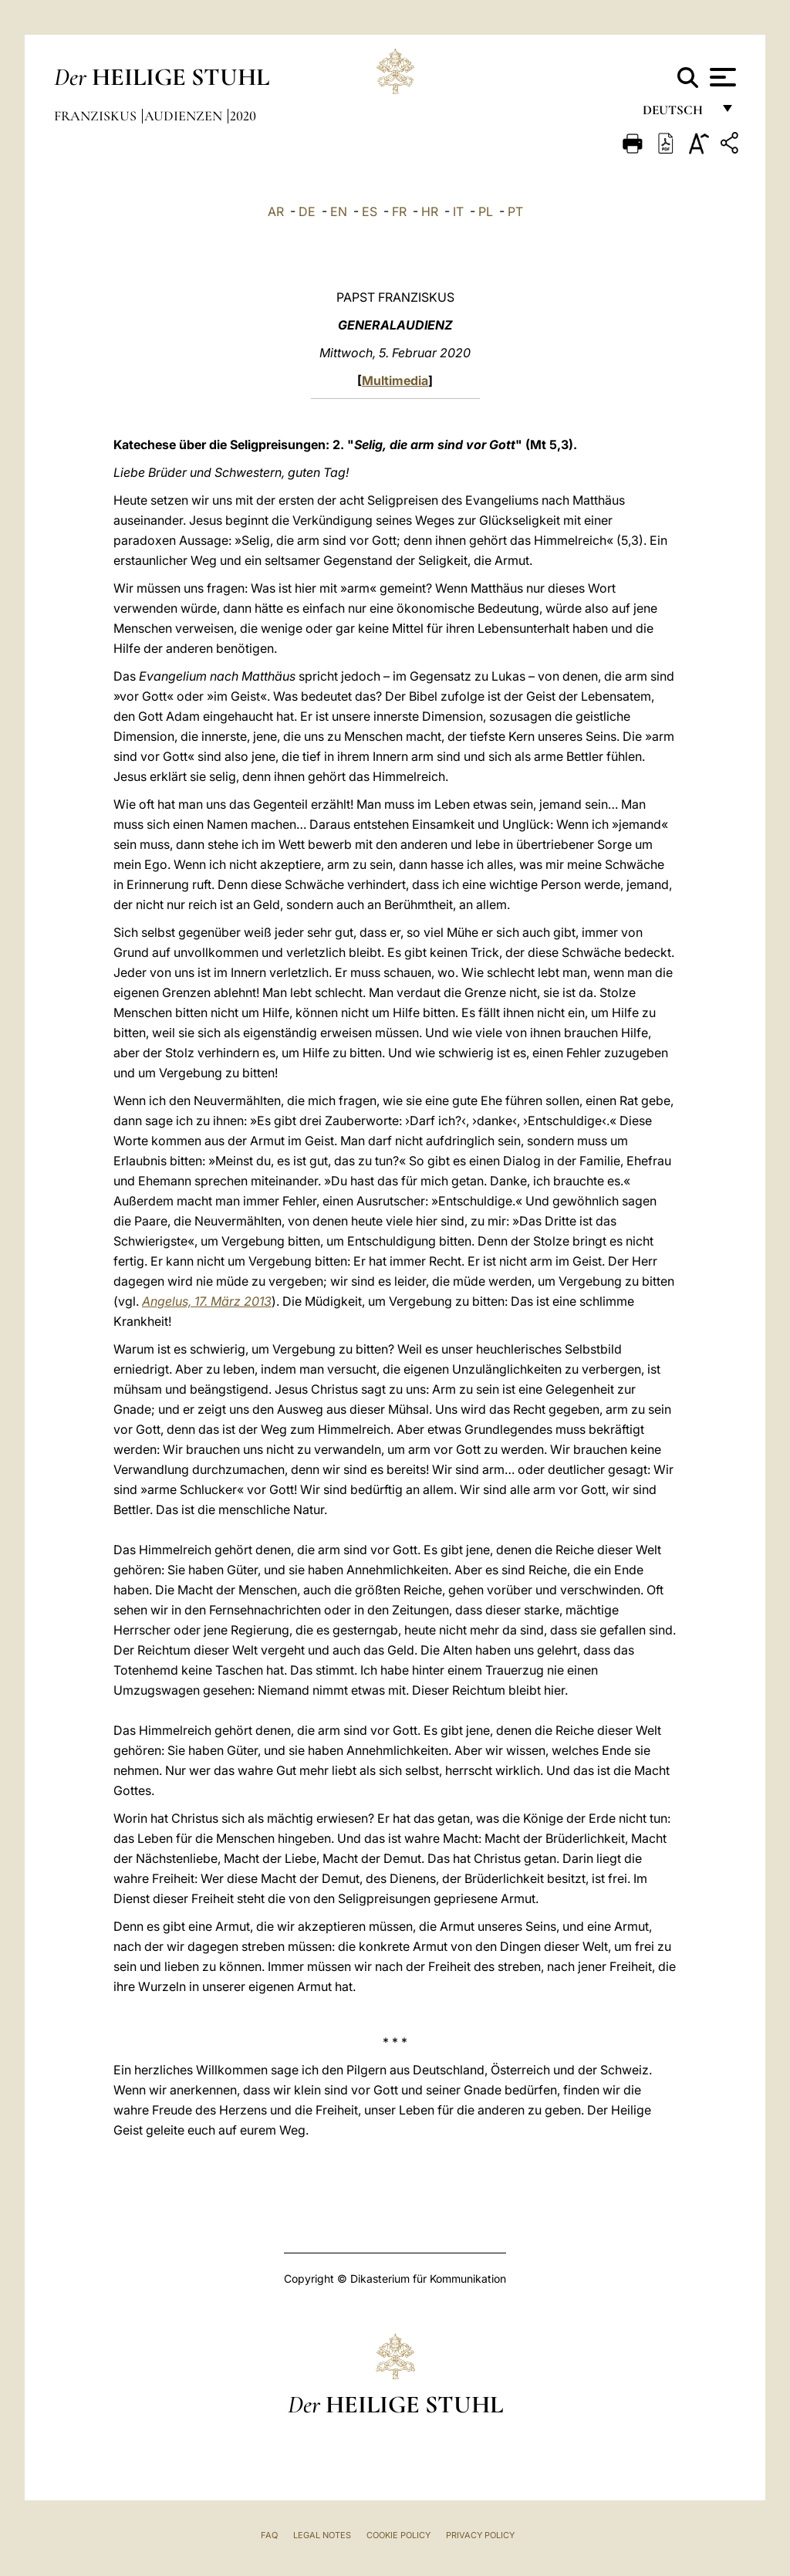  What do you see at coordinates (338, 211) in the screenshot?
I see `EN` at bounding box center [338, 211].